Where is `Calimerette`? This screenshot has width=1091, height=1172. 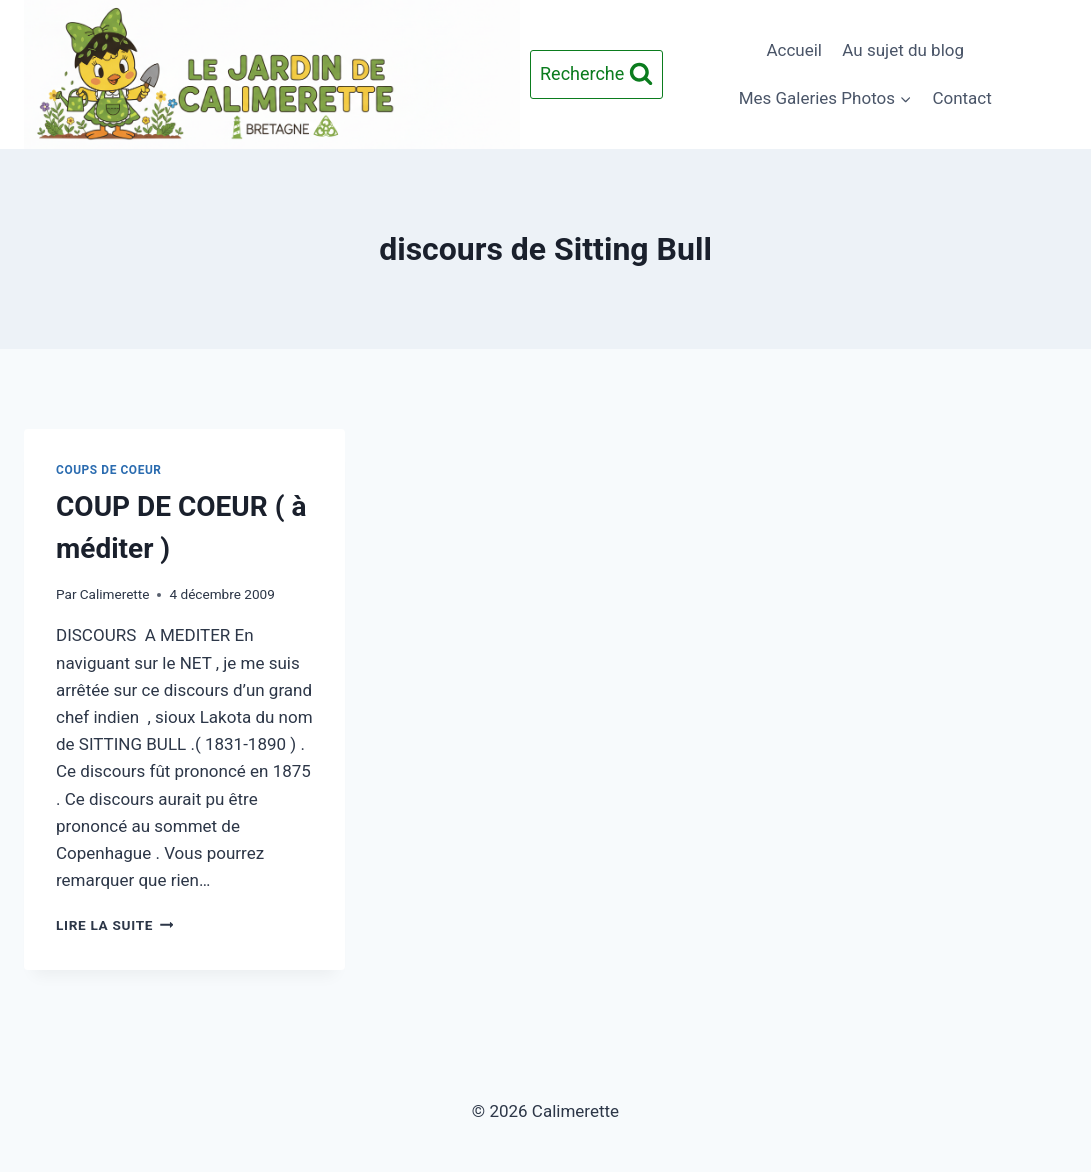 Calimerette is located at coordinates (115, 594).